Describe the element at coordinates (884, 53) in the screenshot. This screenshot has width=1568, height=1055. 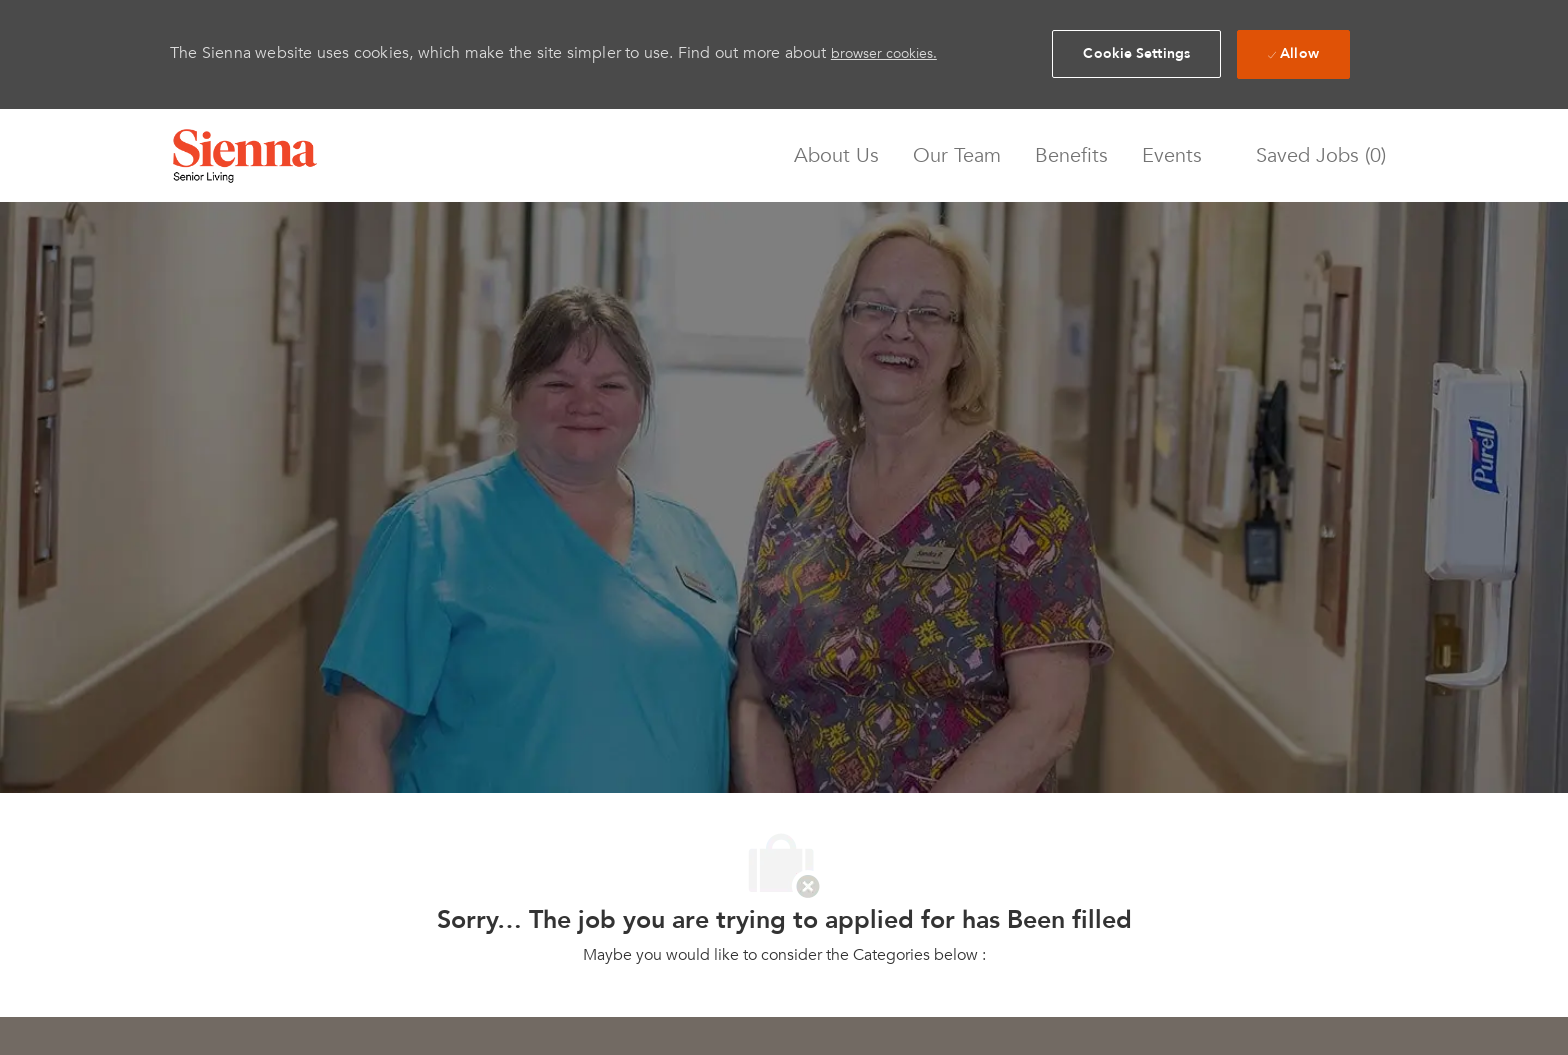
I see `browser cookies.` at that location.